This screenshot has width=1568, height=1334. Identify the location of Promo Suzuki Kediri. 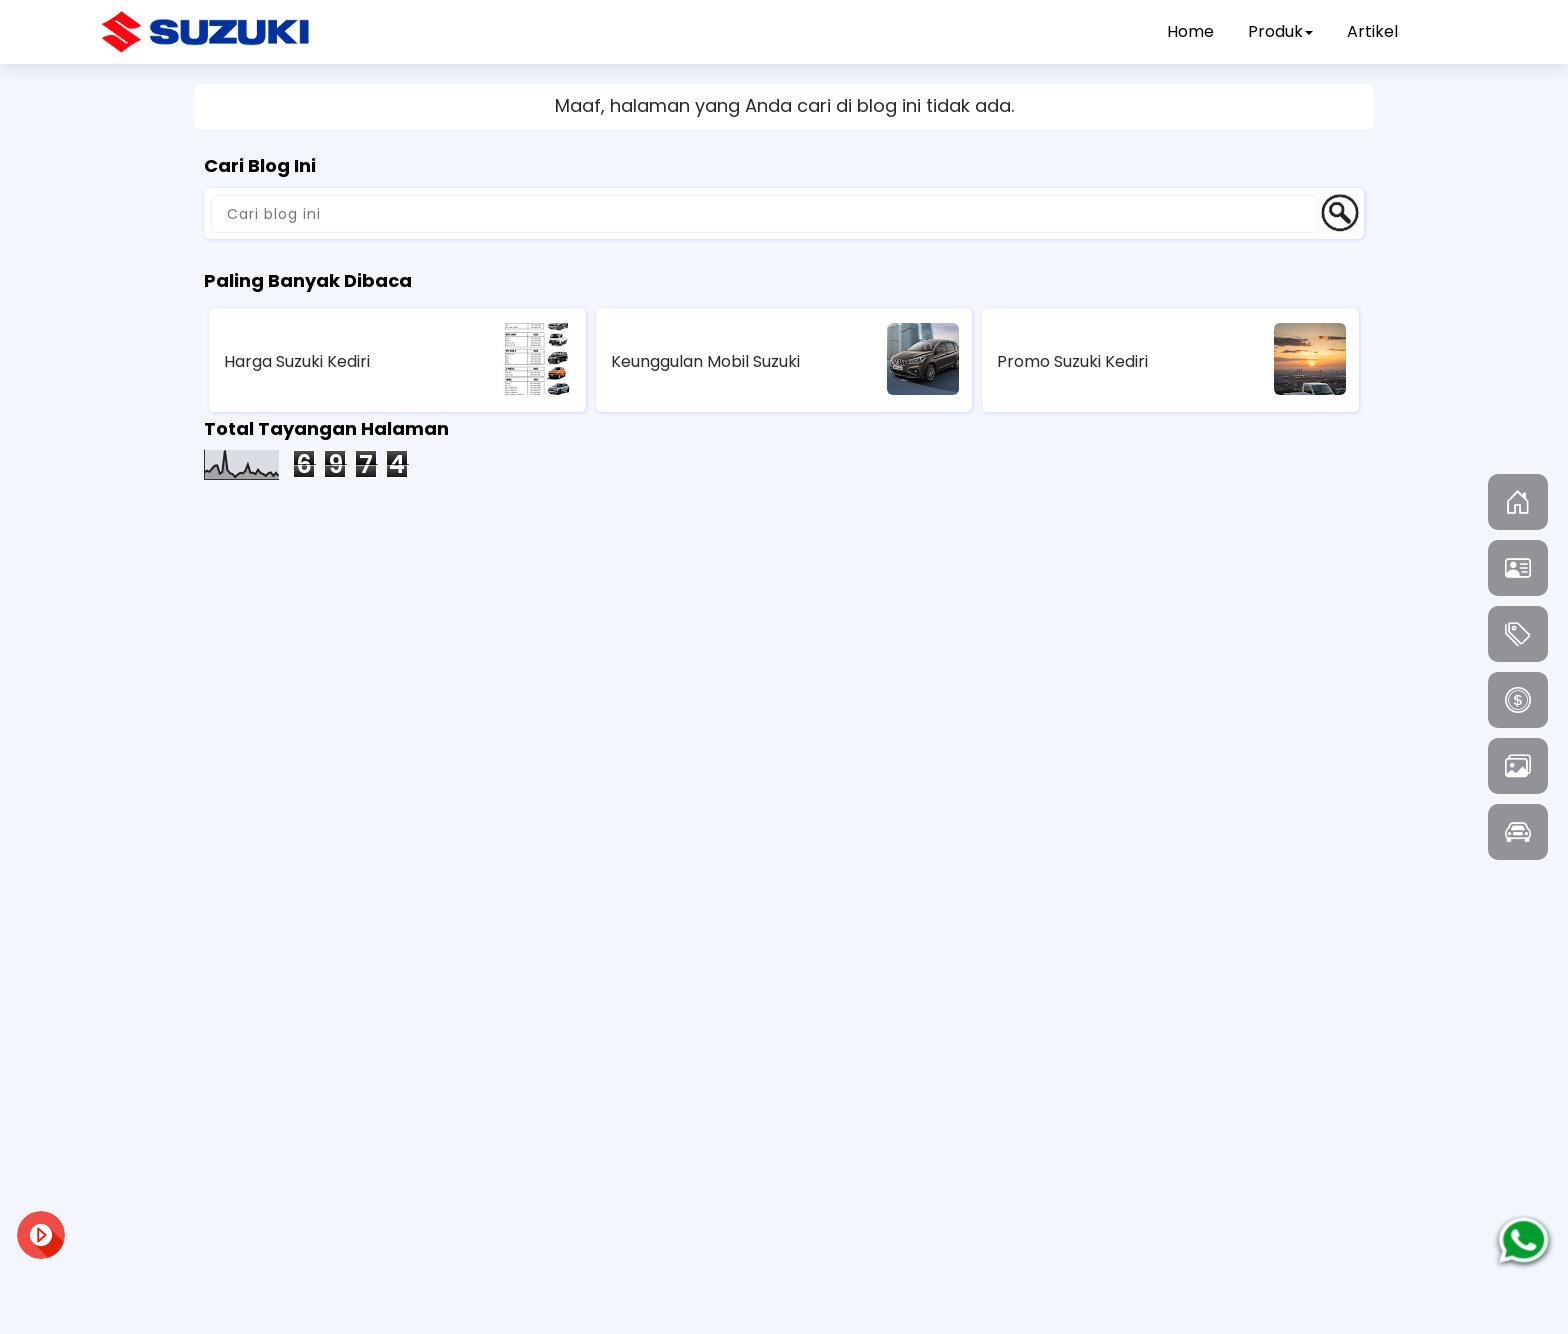
(1072, 361).